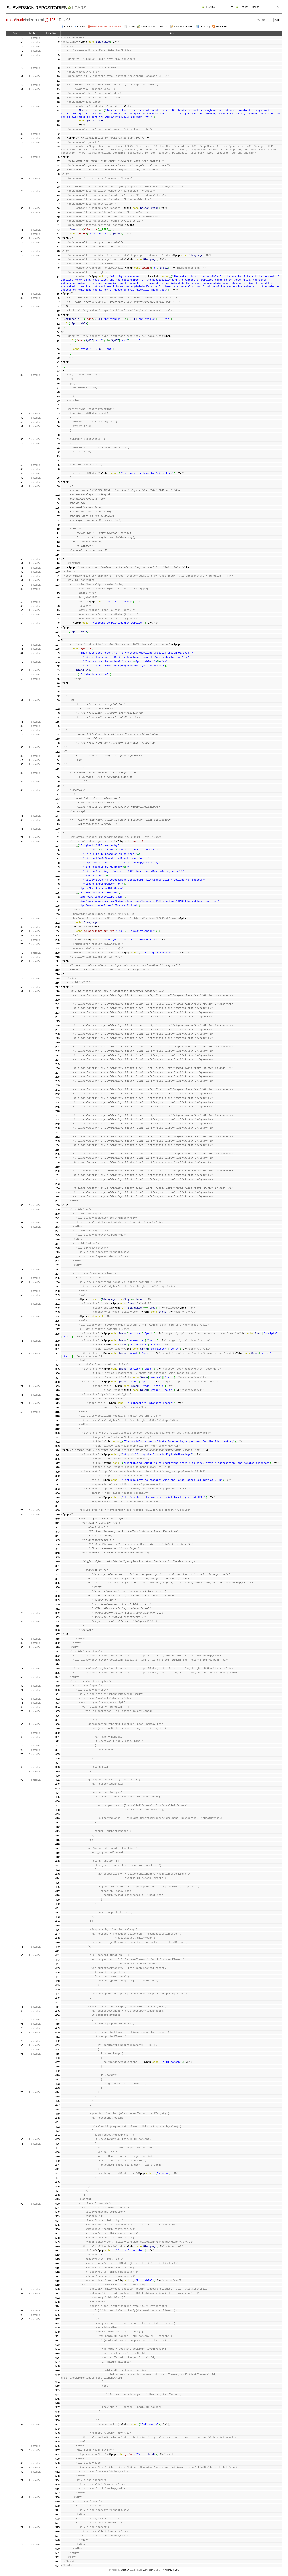 The height and width of the screenshot is (2576, 288). Describe the element at coordinates (57, 717) in the screenshot. I see `154` at that location.